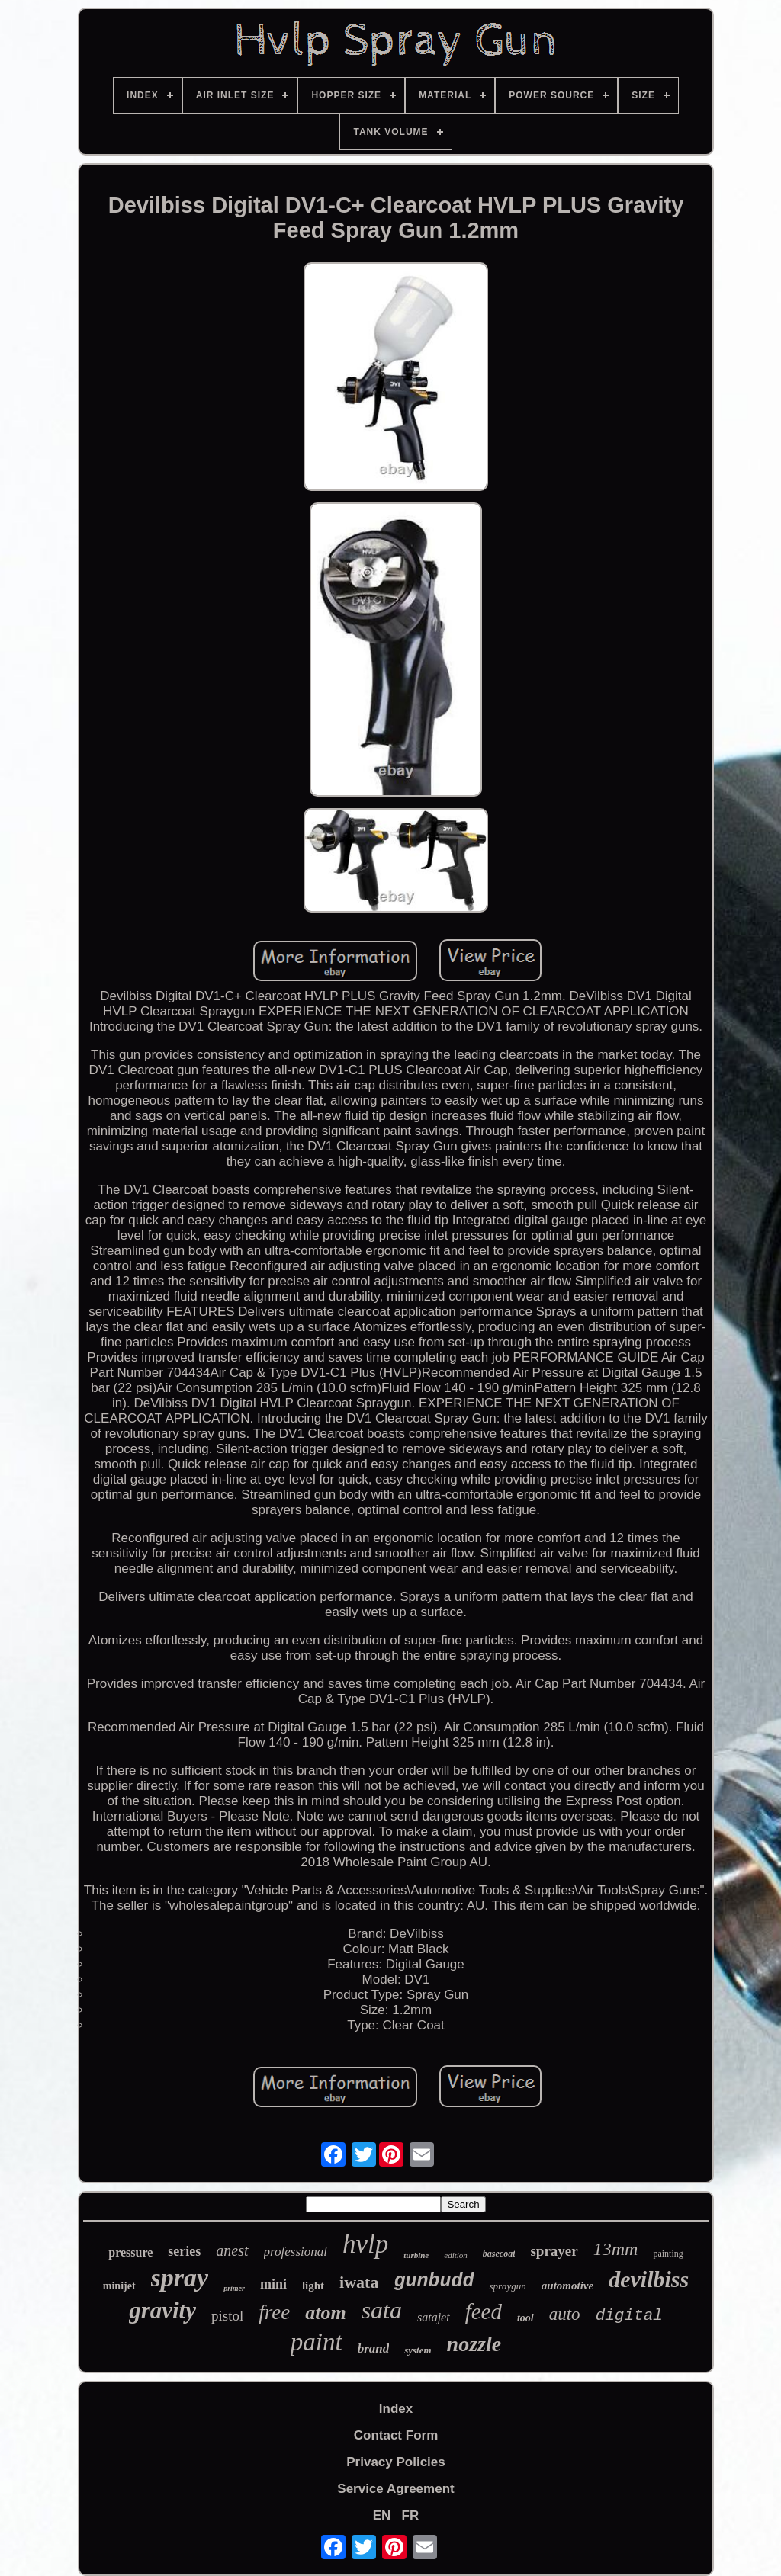 The width and height of the screenshot is (781, 2576). Describe the element at coordinates (234, 2288) in the screenshot. I see `primer` at that location.